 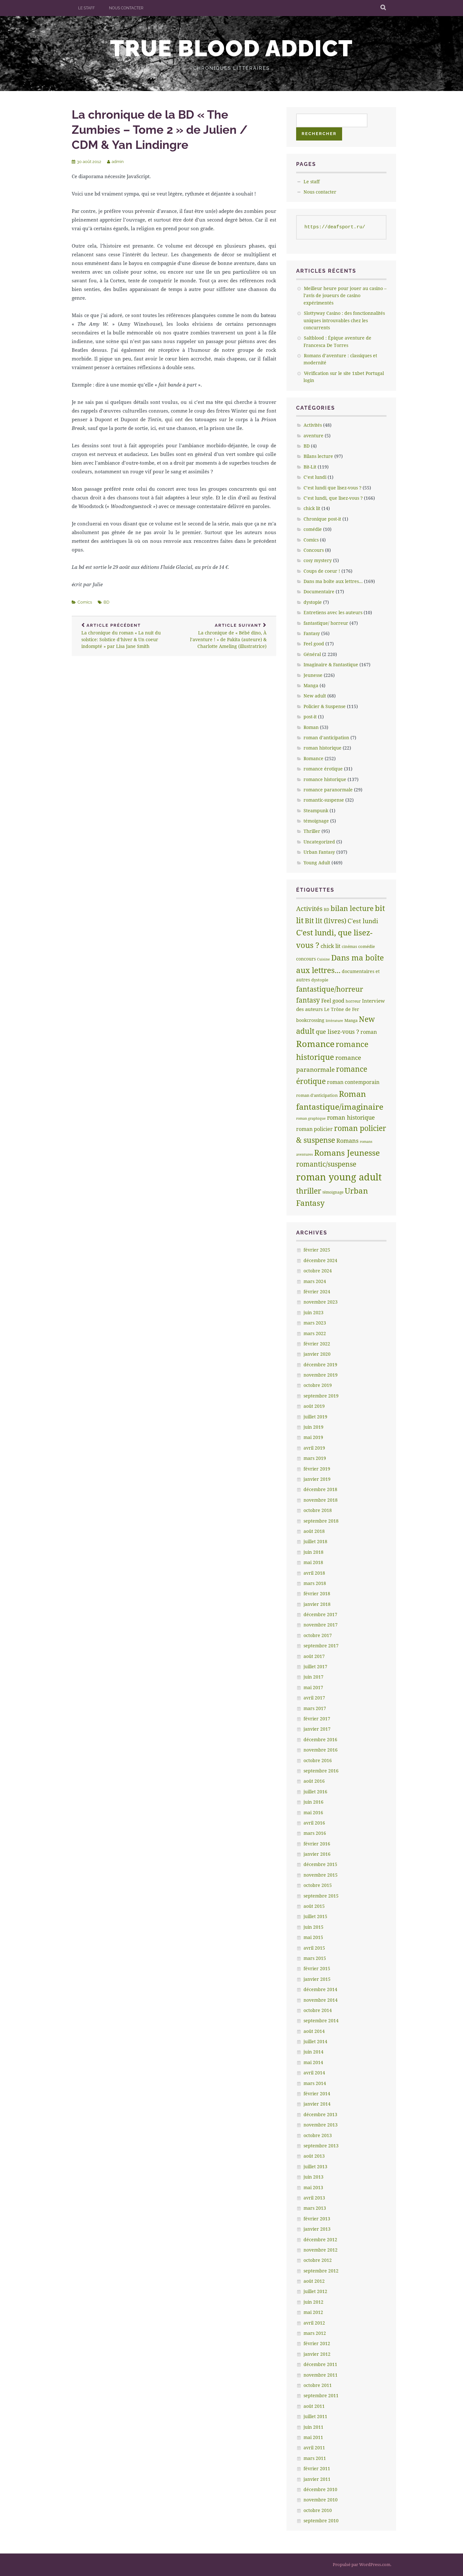 What do you see at coordinates (320, 2364) in the screenshot?
I see `décembre 2011` at bounding box center [320, 2364].